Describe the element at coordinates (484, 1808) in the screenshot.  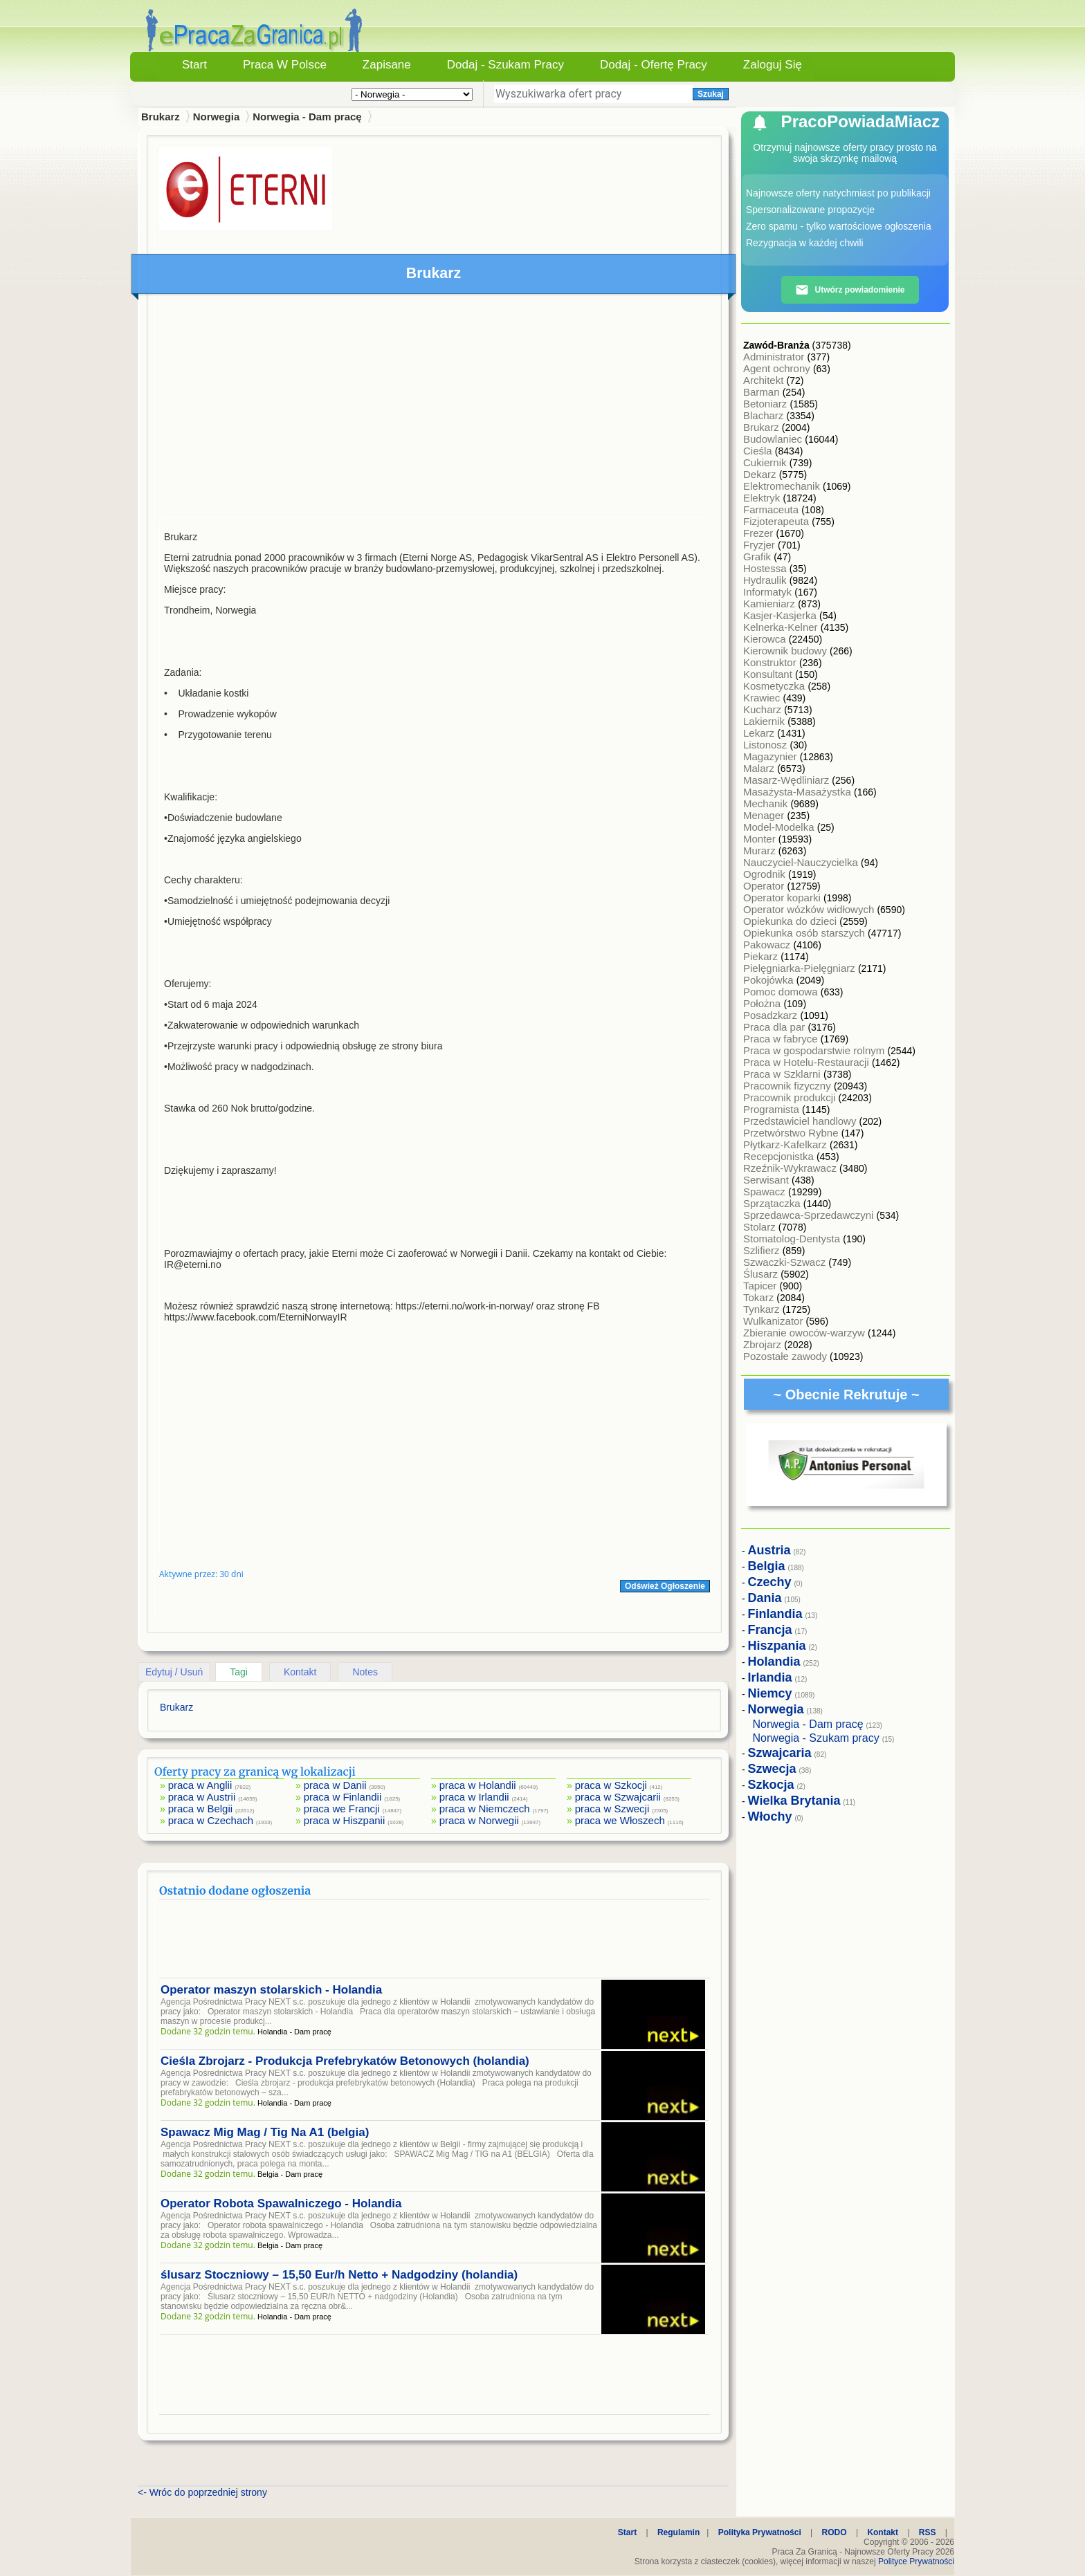
I see `praca w Niemczech` at that location.